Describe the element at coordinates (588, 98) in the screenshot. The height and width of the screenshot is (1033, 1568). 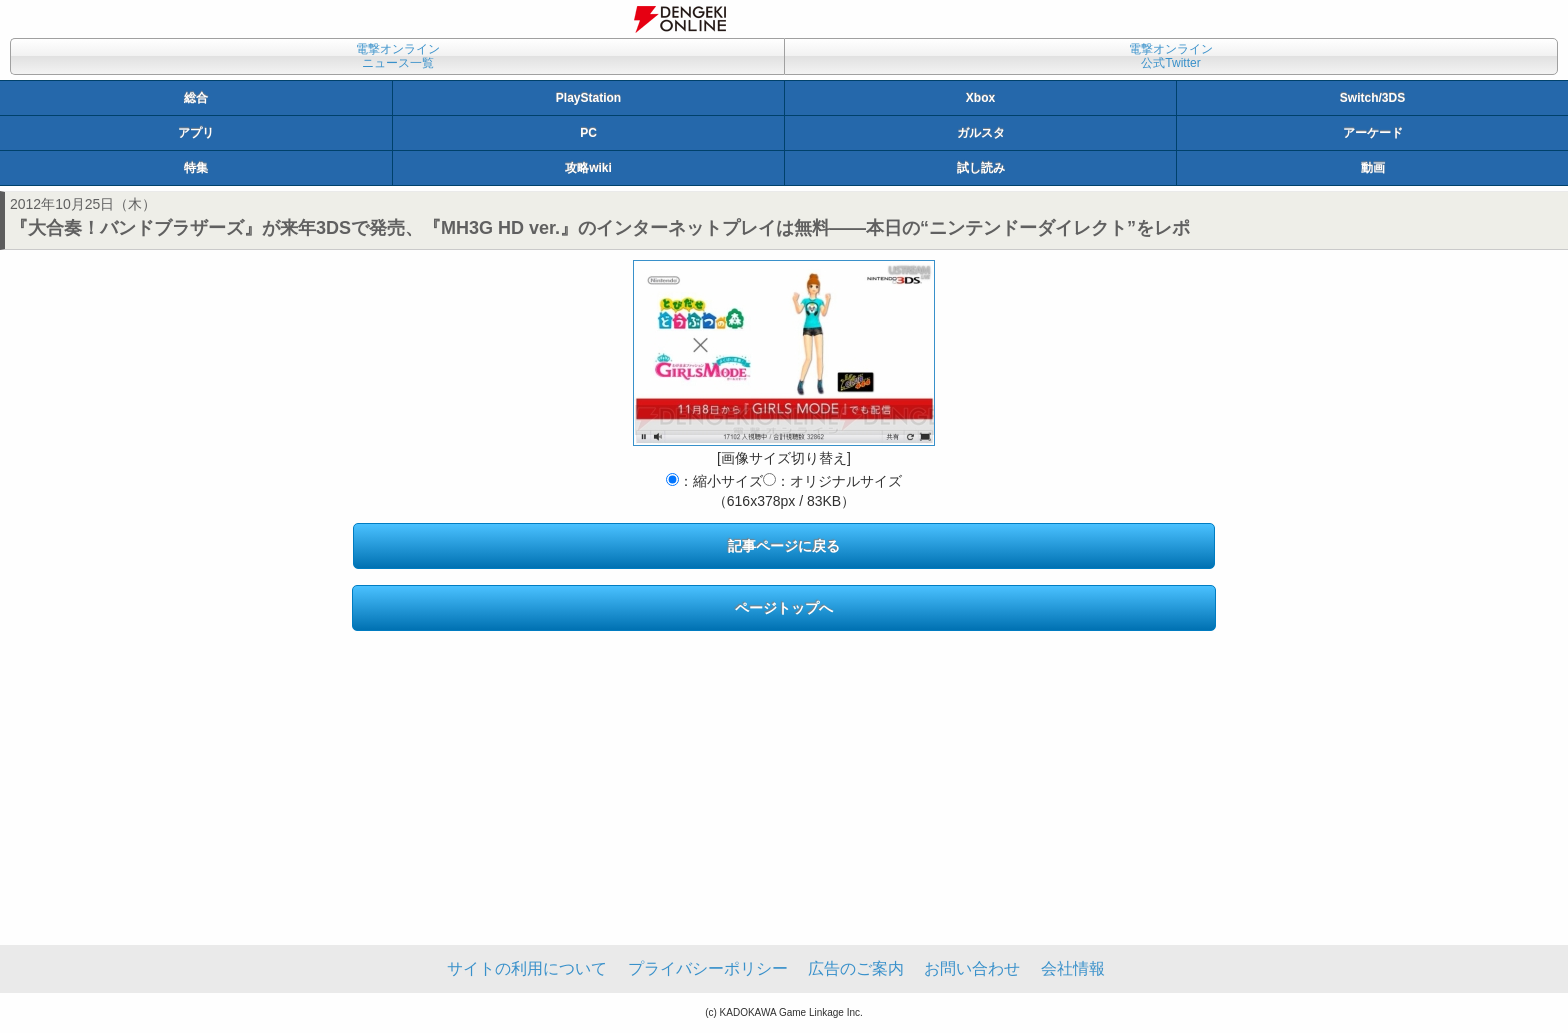
I see `PlayStation` at that location.